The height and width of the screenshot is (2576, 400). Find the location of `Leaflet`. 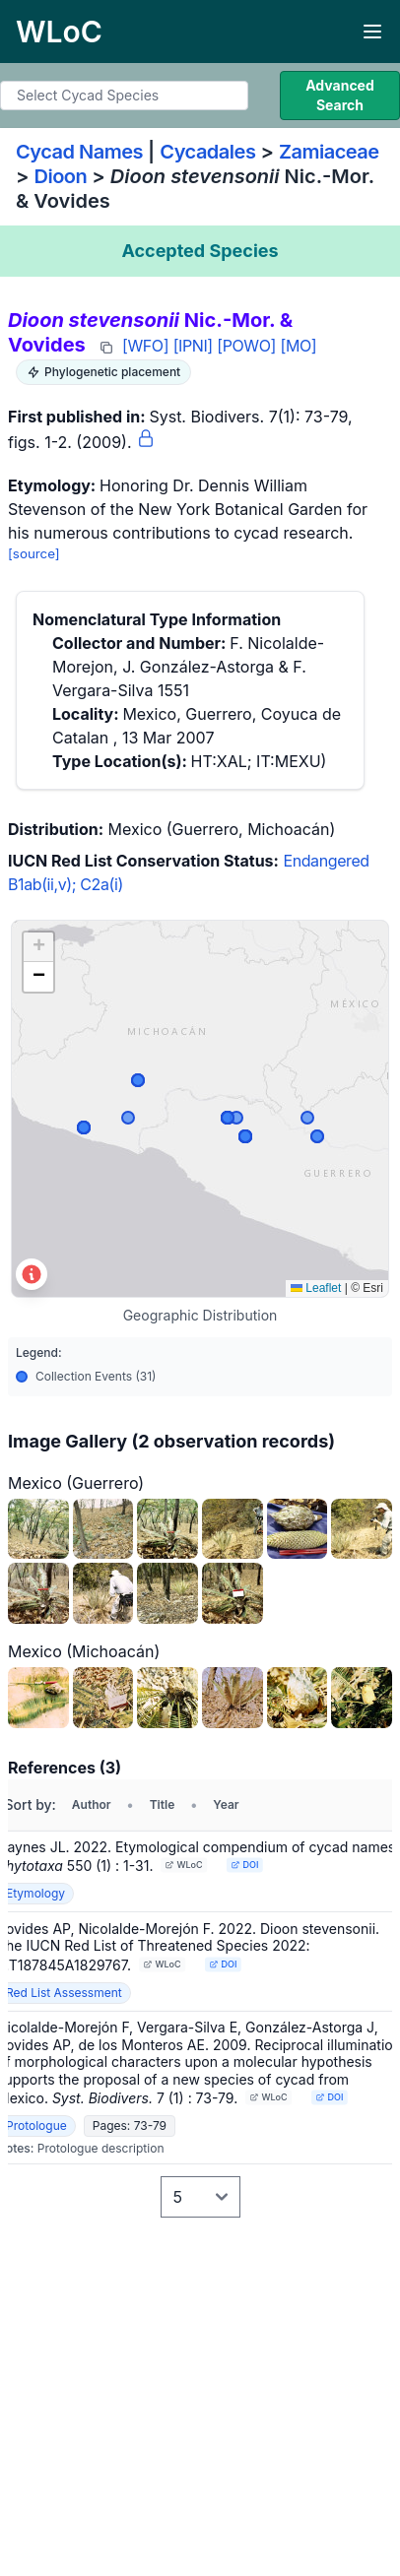

Leaflet is located at coordinates (316, 1288).